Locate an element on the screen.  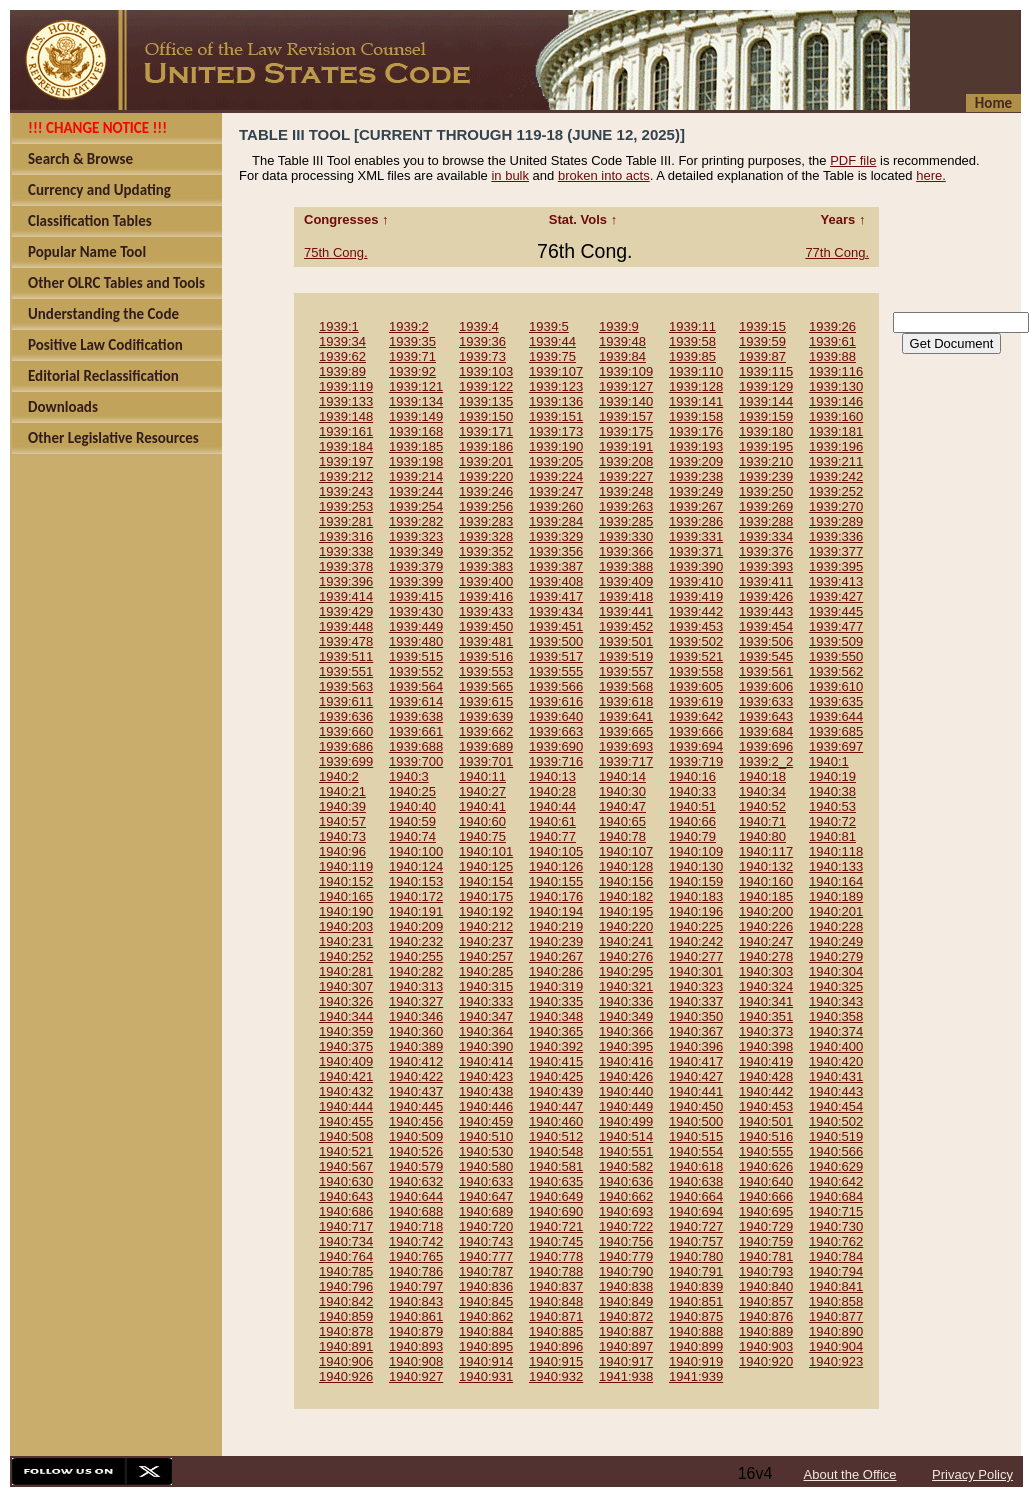
1939:180 is located at coordinates (766, 431).